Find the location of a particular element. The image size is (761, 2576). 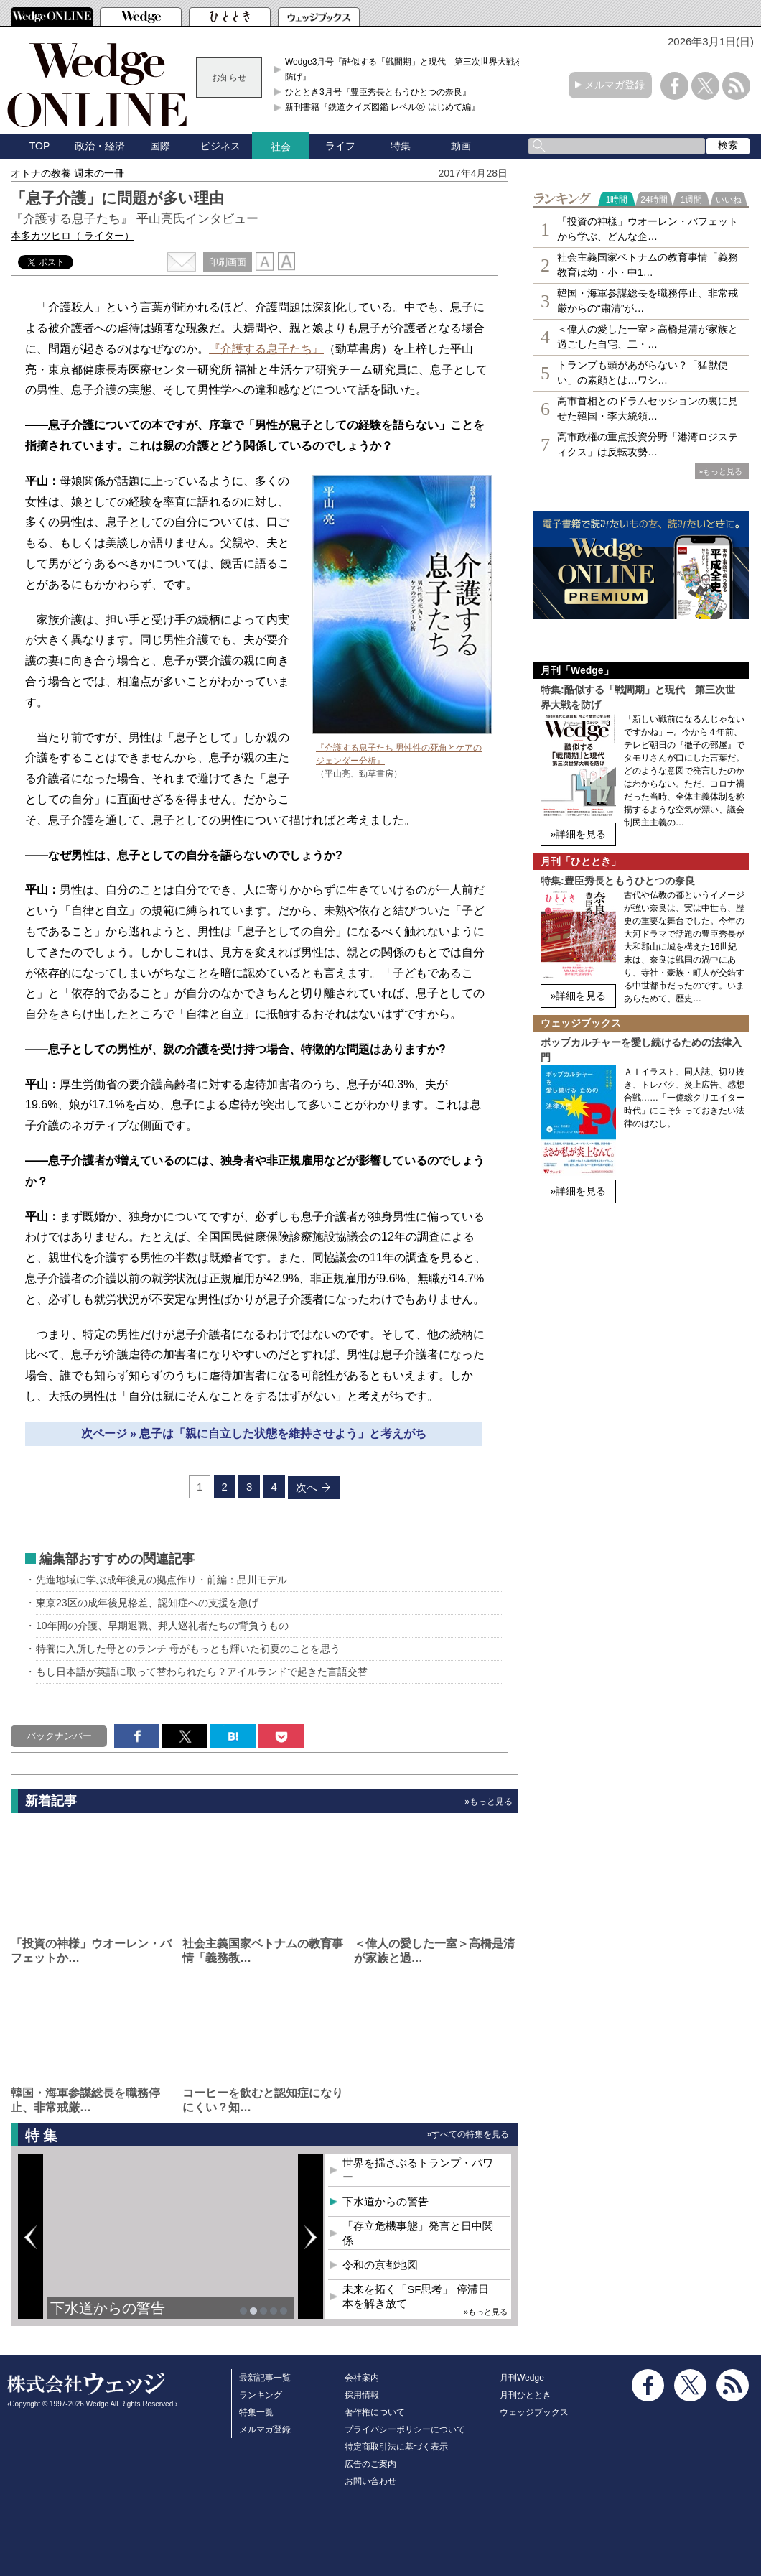

本多カツヒロ is located at coordinates (72, 235).